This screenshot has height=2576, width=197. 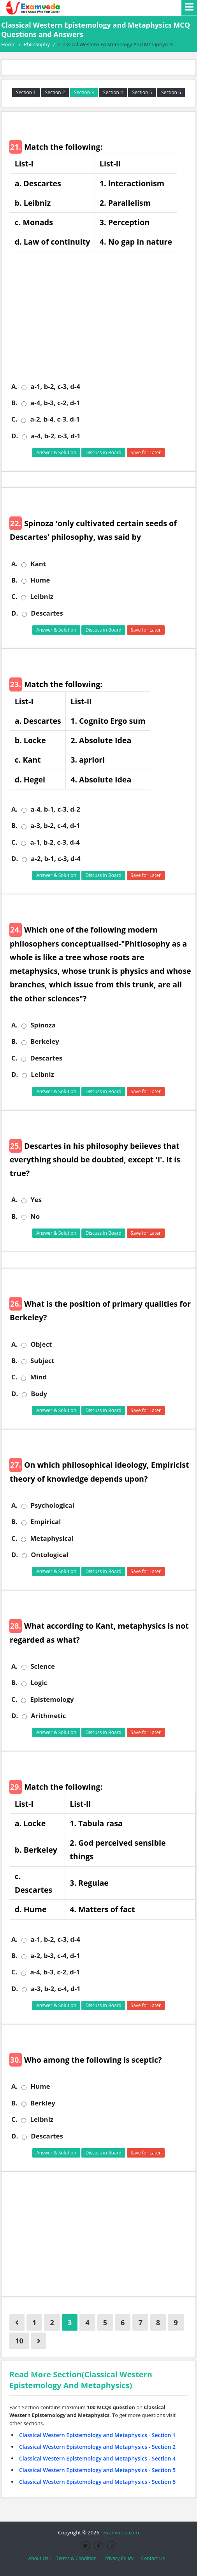 What do you see at coordinates (113, 92) in the screenshot?
I see `Section 4` at bounding box center [113, 92].